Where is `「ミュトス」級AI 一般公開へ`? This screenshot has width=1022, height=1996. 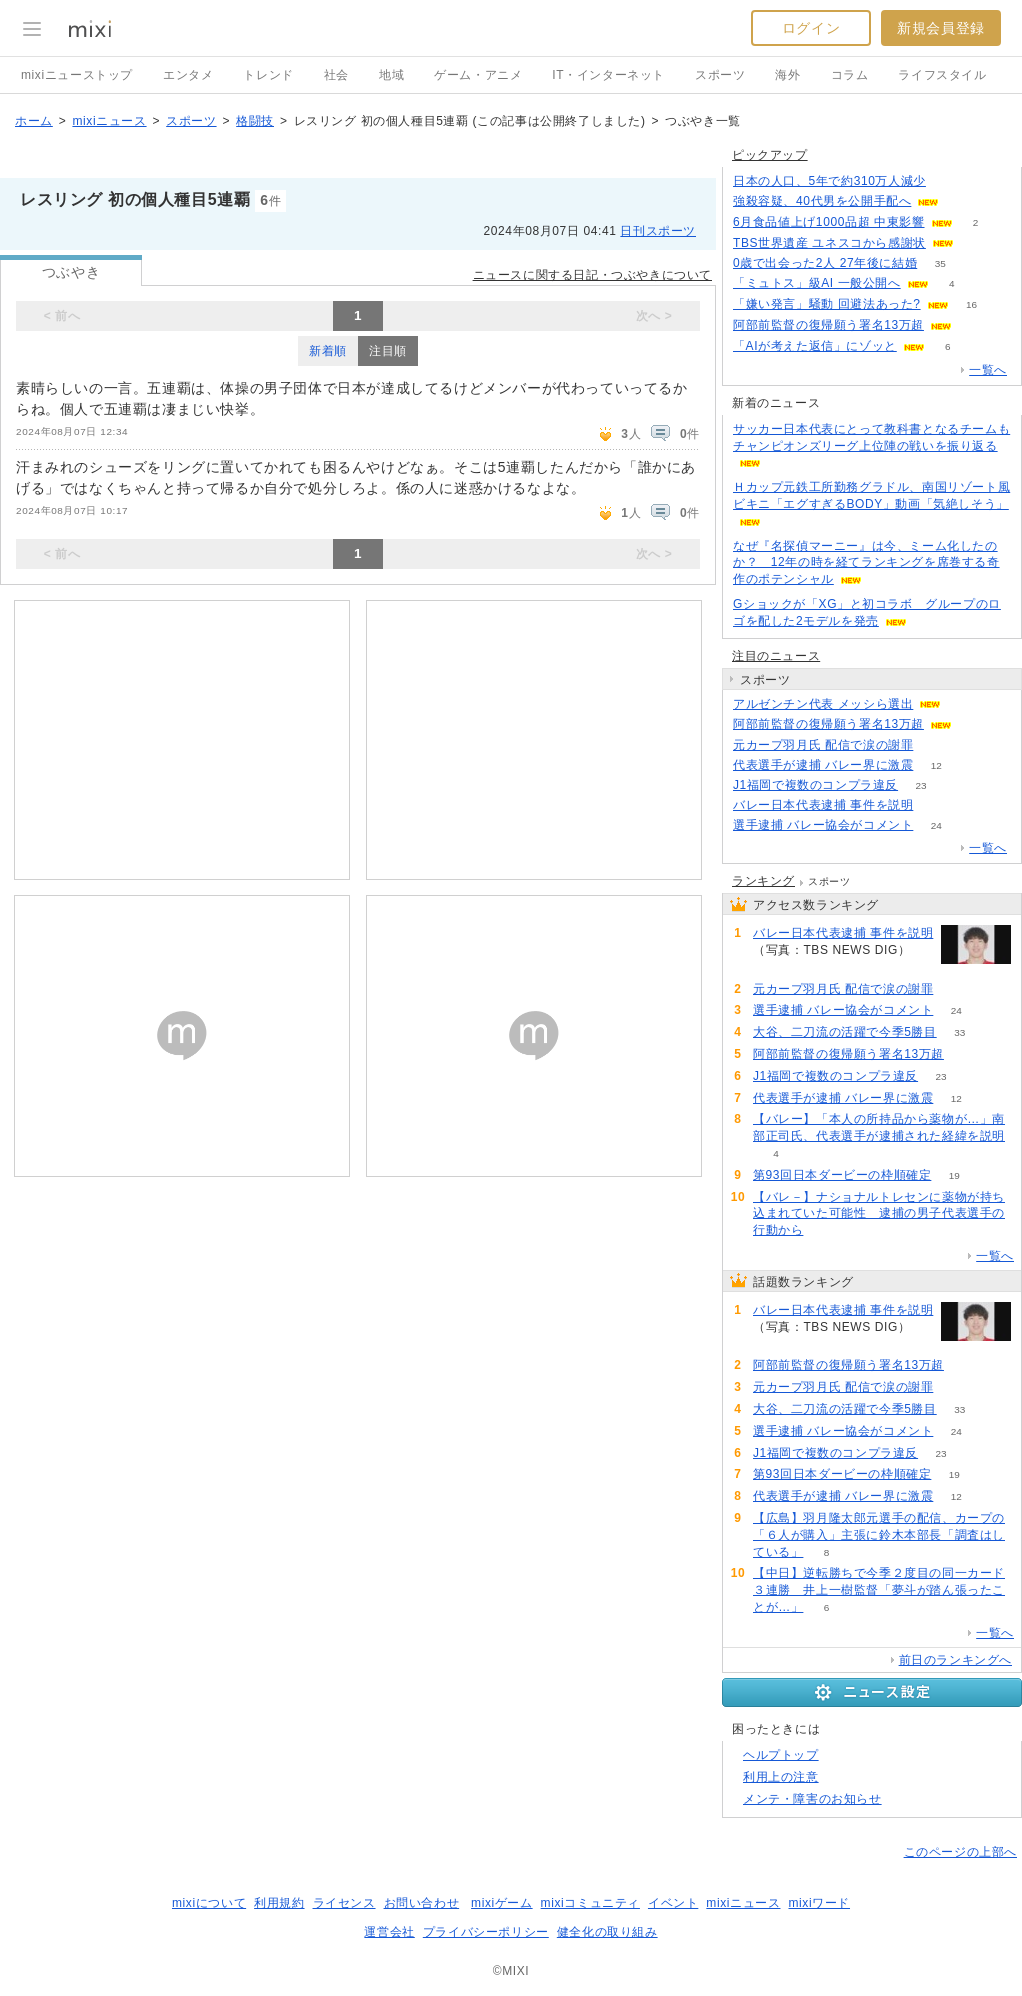
「ミュトス」級AI 一般公開へ is located at coordinates (817, 283).